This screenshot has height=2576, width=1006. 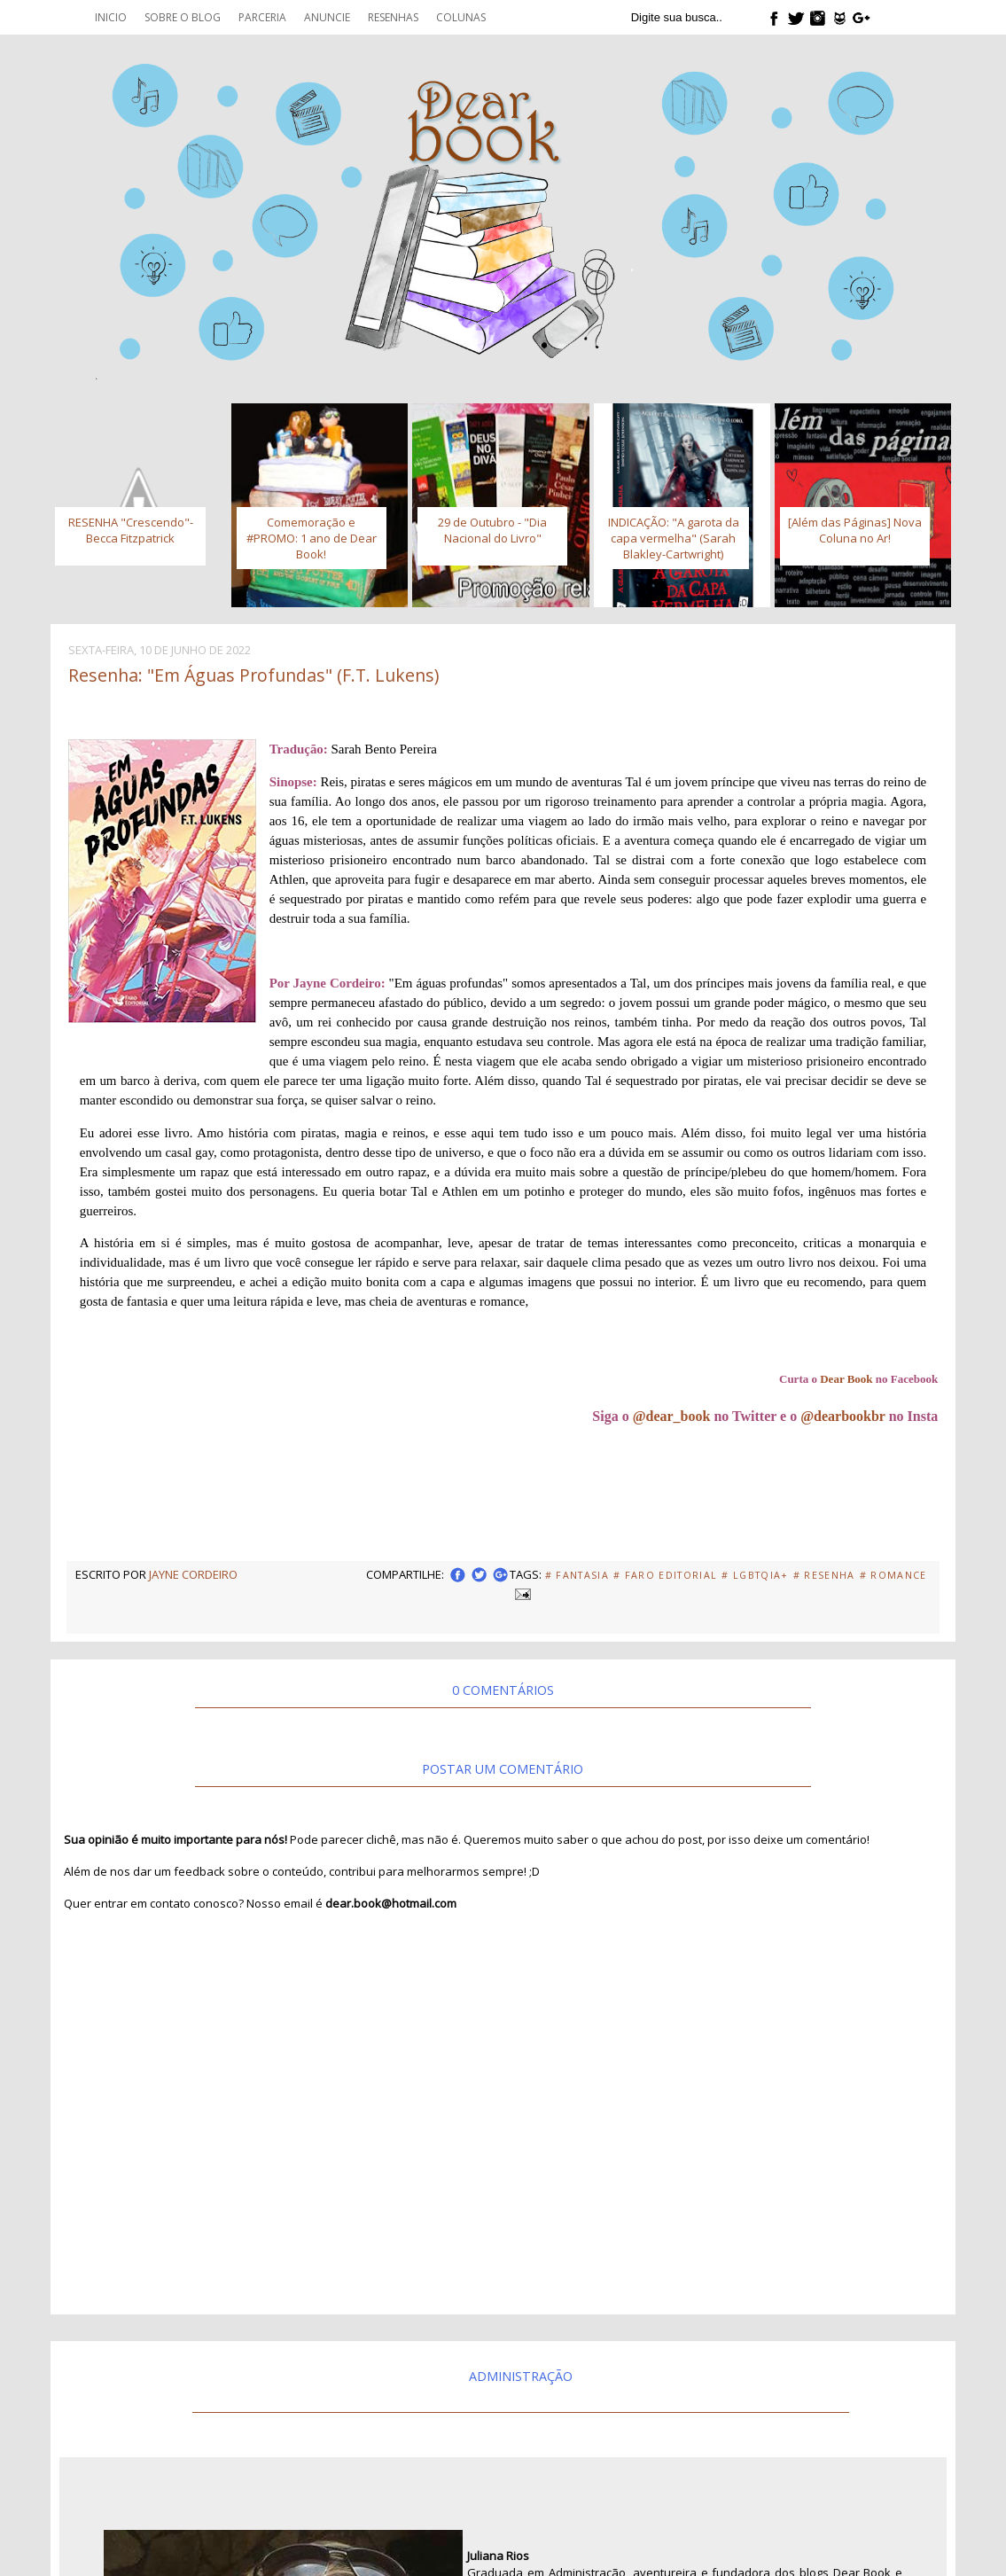 What do you see at coordinates (461, 17) in the screenshot?
I see `Colunas` at bounding box center [461, 17].